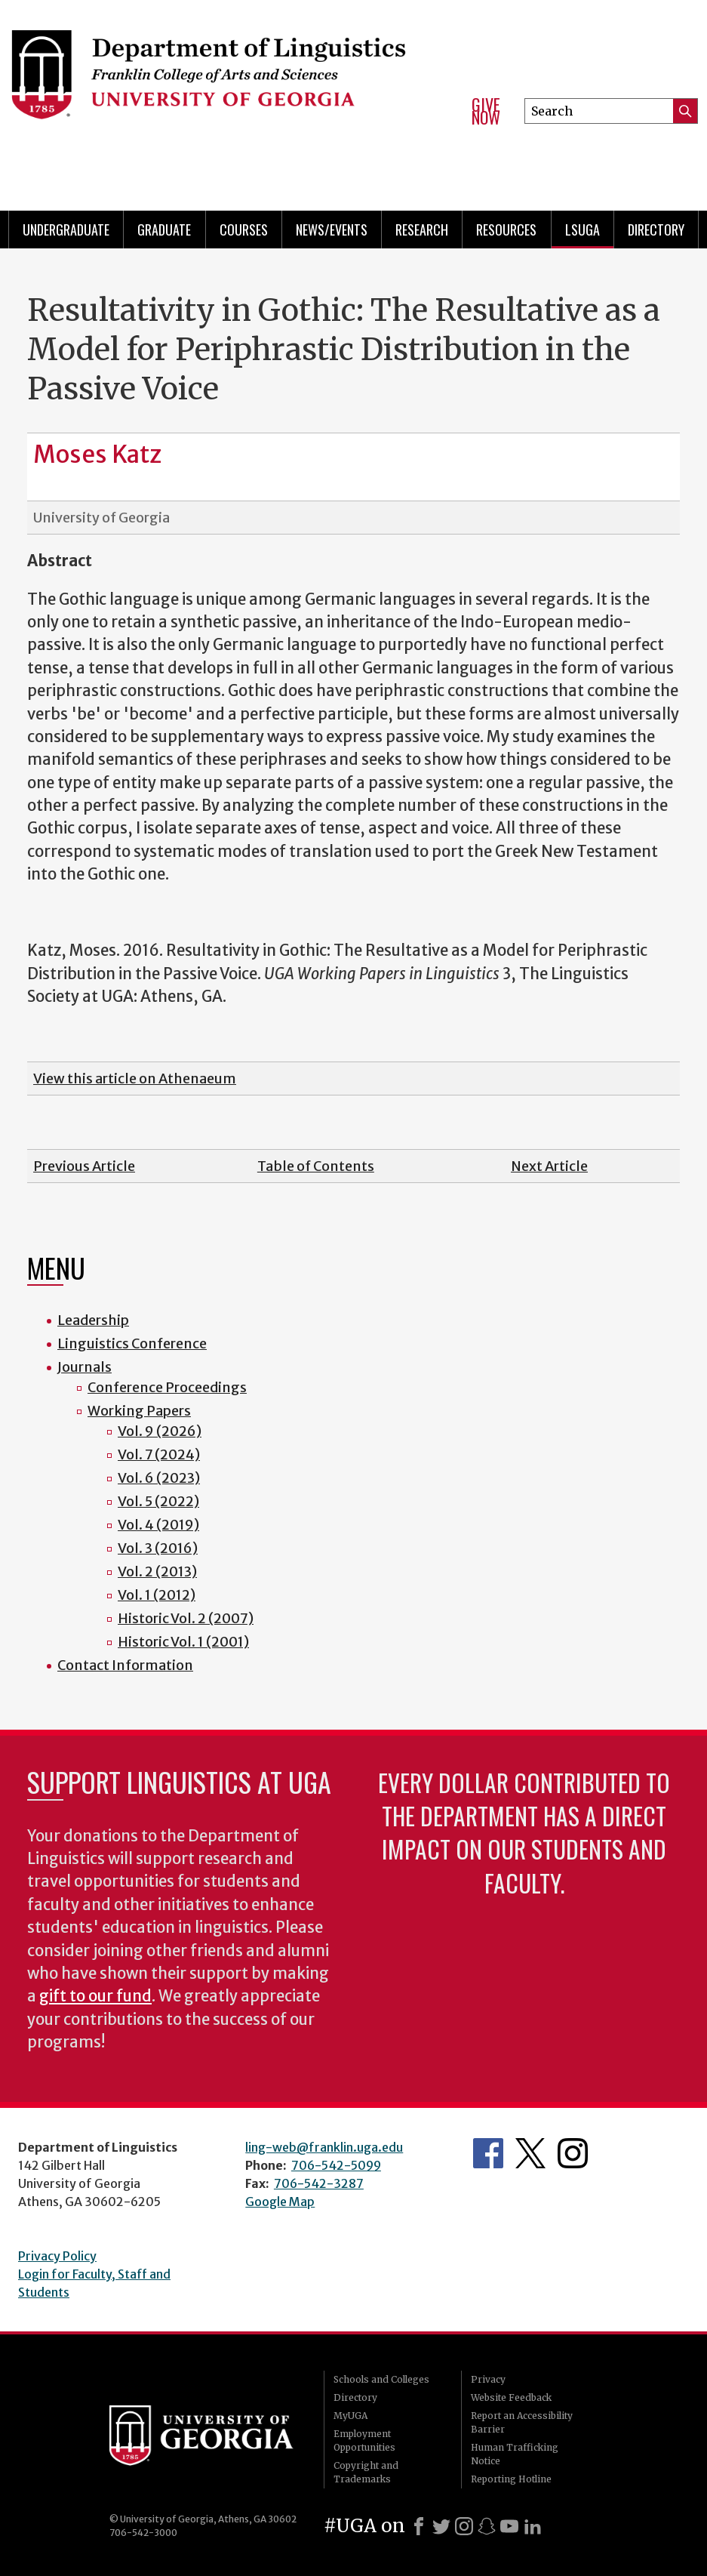 The width and height of the screenshot is (707, 2576). What do you see at coordinates (364, 2440) in the screenshot?
I see `Employment Opportunities` at bounding box center [364, 2440].